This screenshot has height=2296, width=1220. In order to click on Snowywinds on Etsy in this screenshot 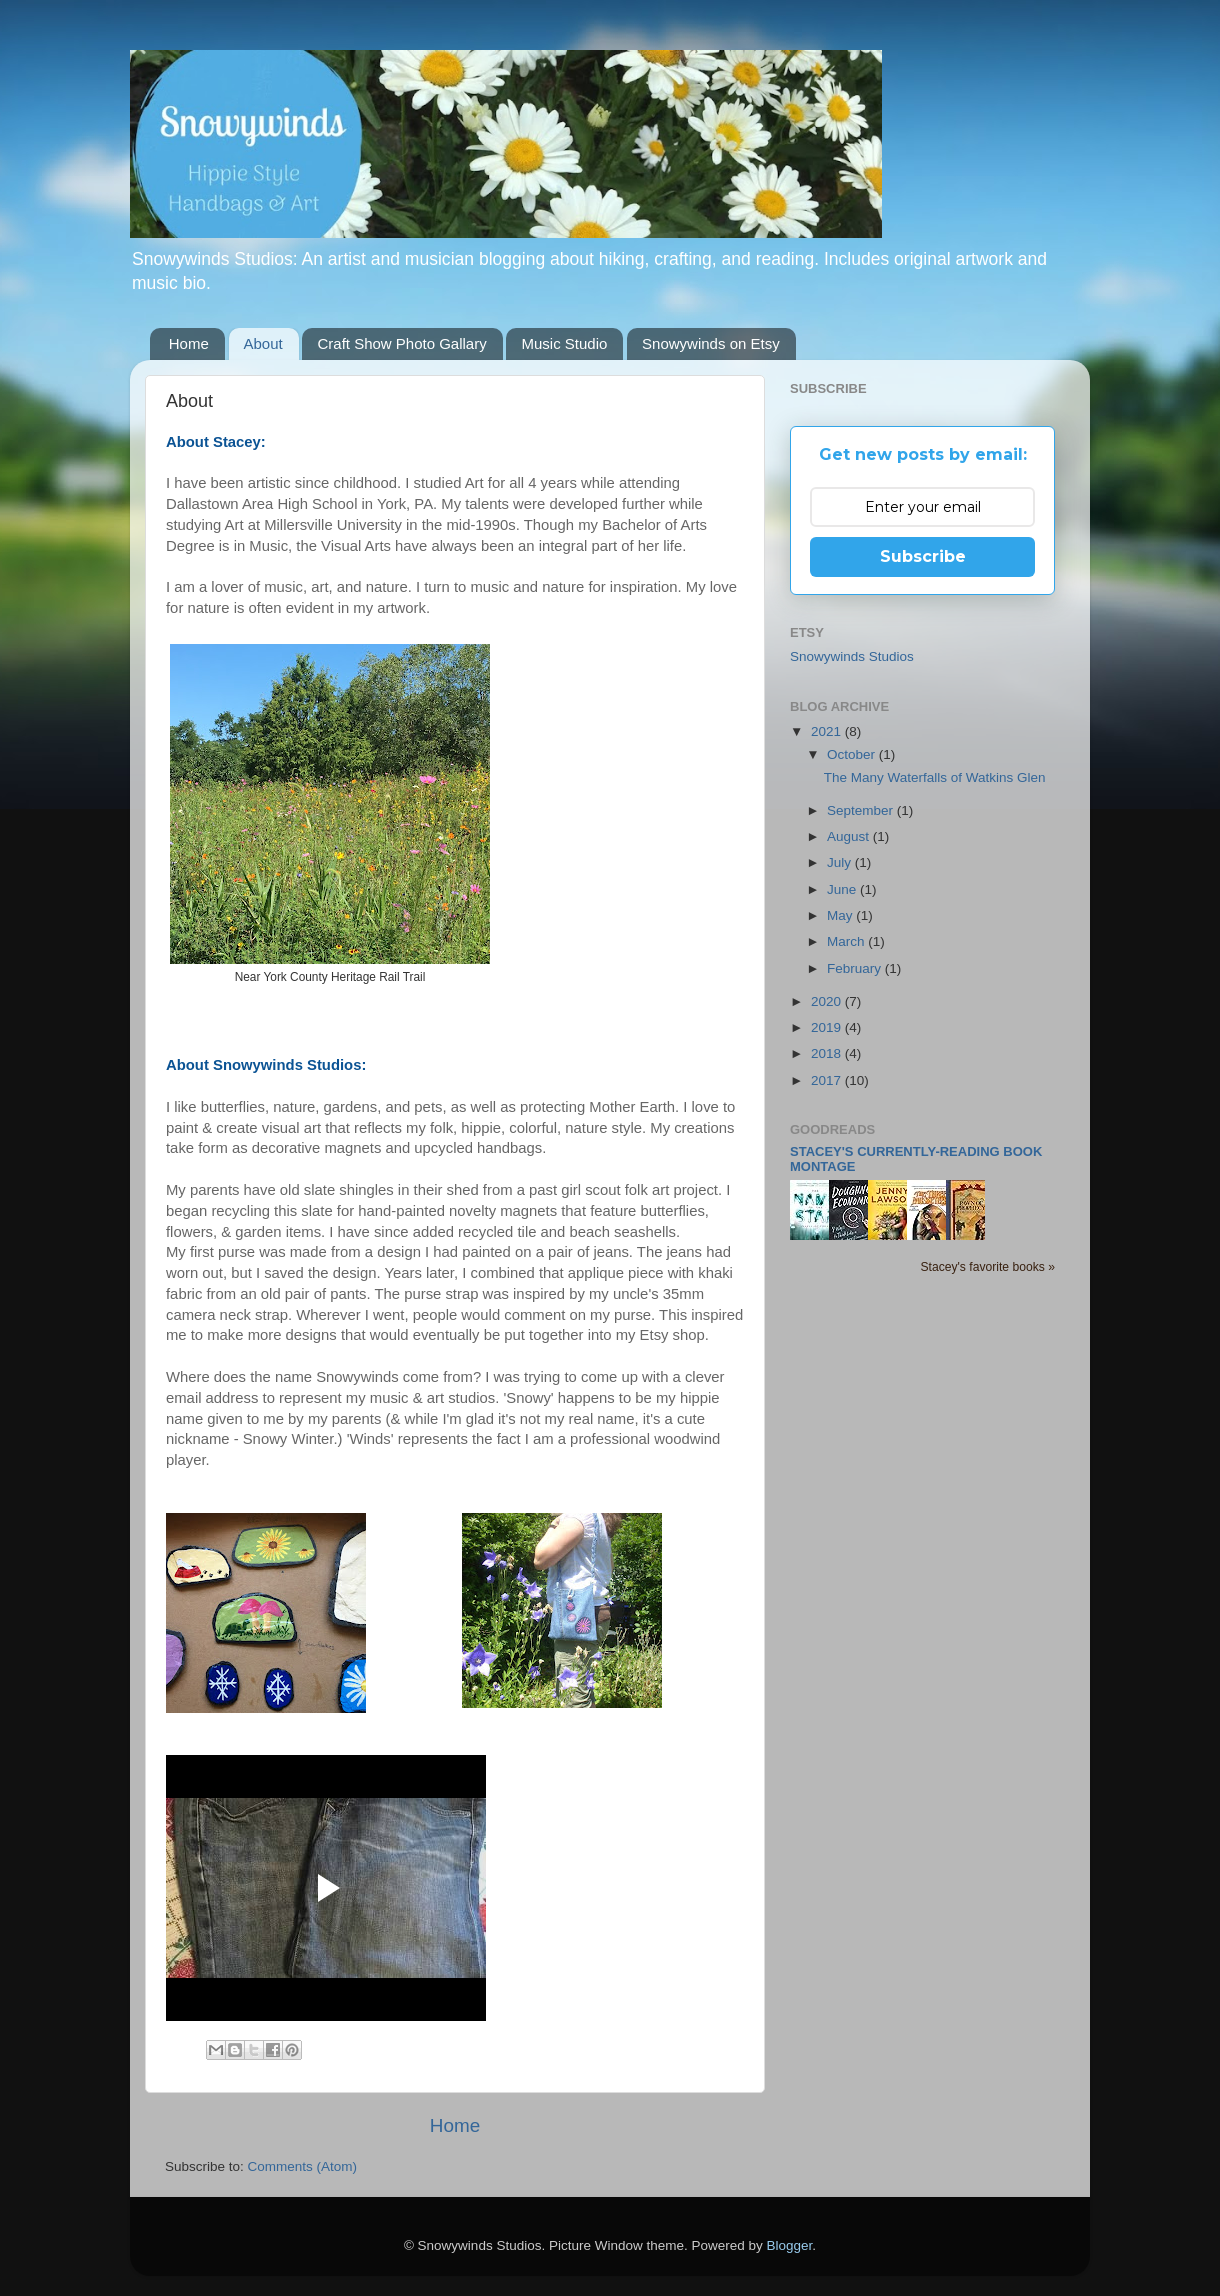, I will do `click(711, 343)`.